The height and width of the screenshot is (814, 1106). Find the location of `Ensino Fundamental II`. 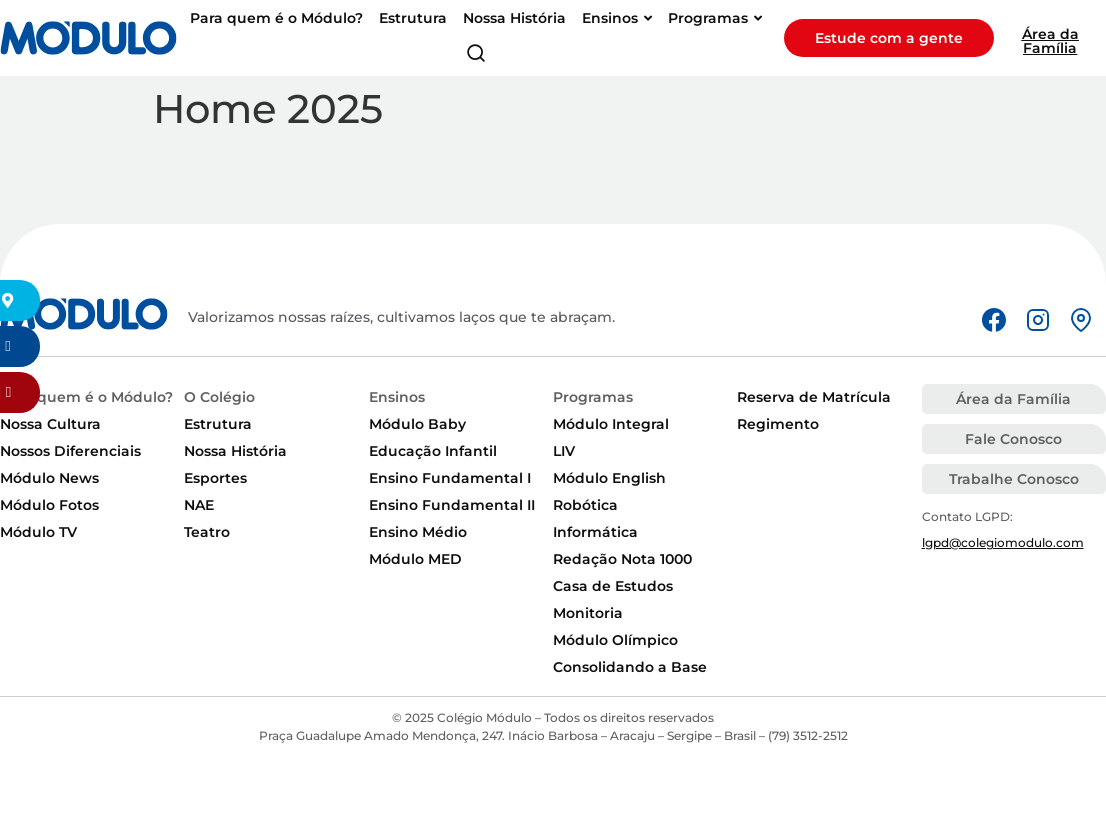

Ensino Fundamental II is located at coordinates (452, 505).